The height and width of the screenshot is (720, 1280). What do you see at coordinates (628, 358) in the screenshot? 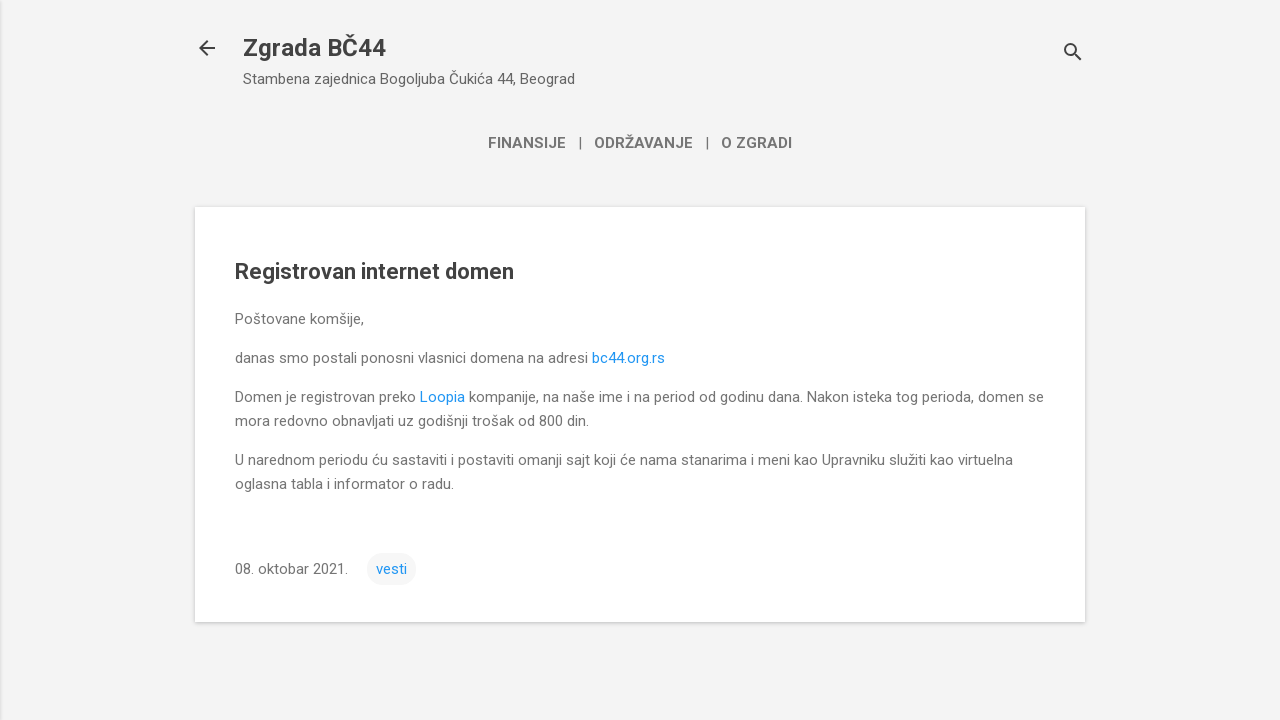
I see `bc44.org.rs` at bounding box center [628, 358].